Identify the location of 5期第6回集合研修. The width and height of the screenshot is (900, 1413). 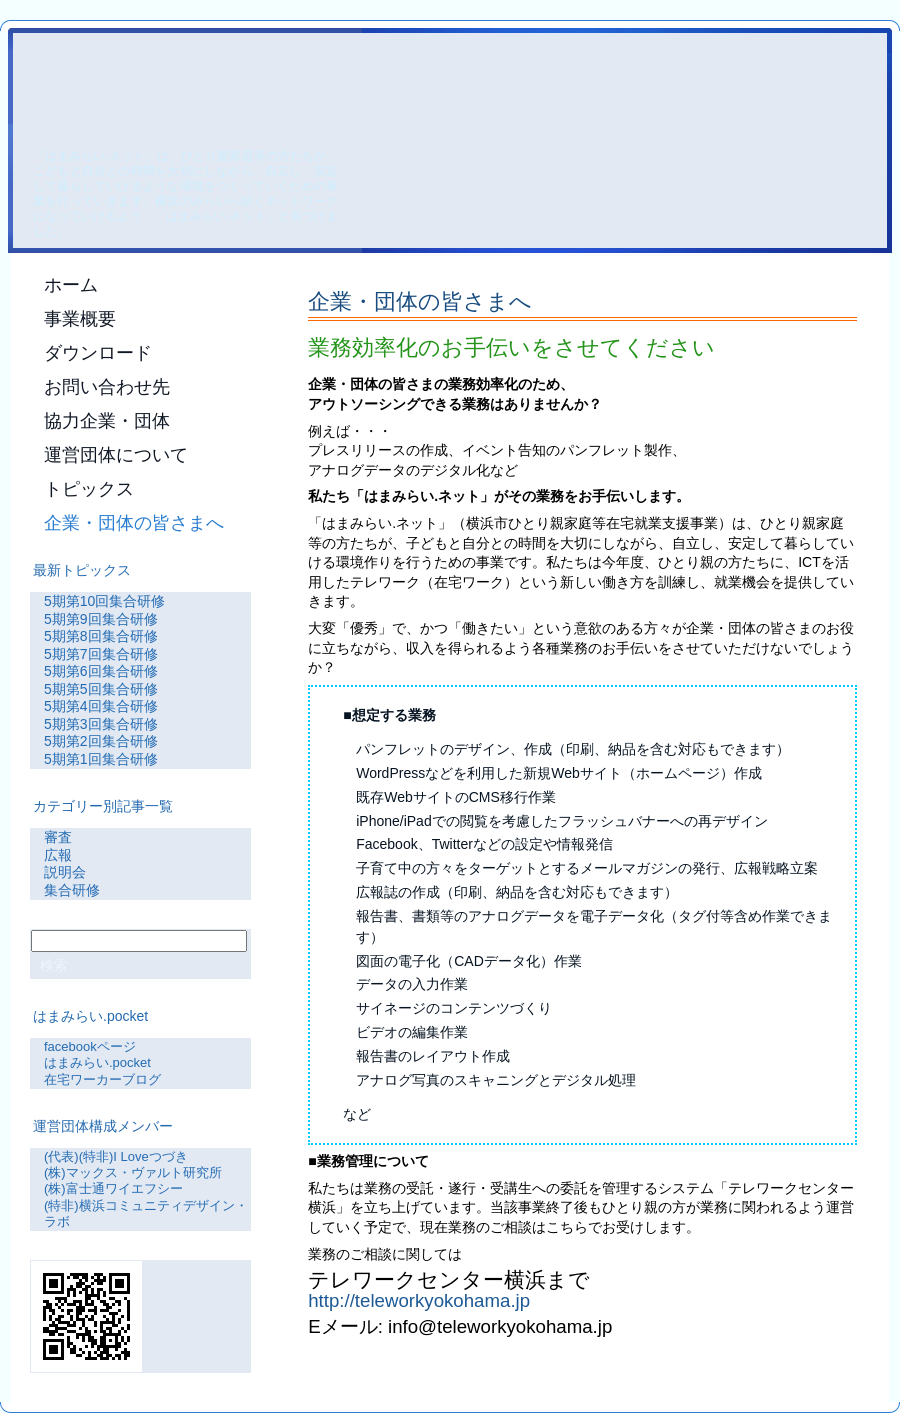
(101, 671).